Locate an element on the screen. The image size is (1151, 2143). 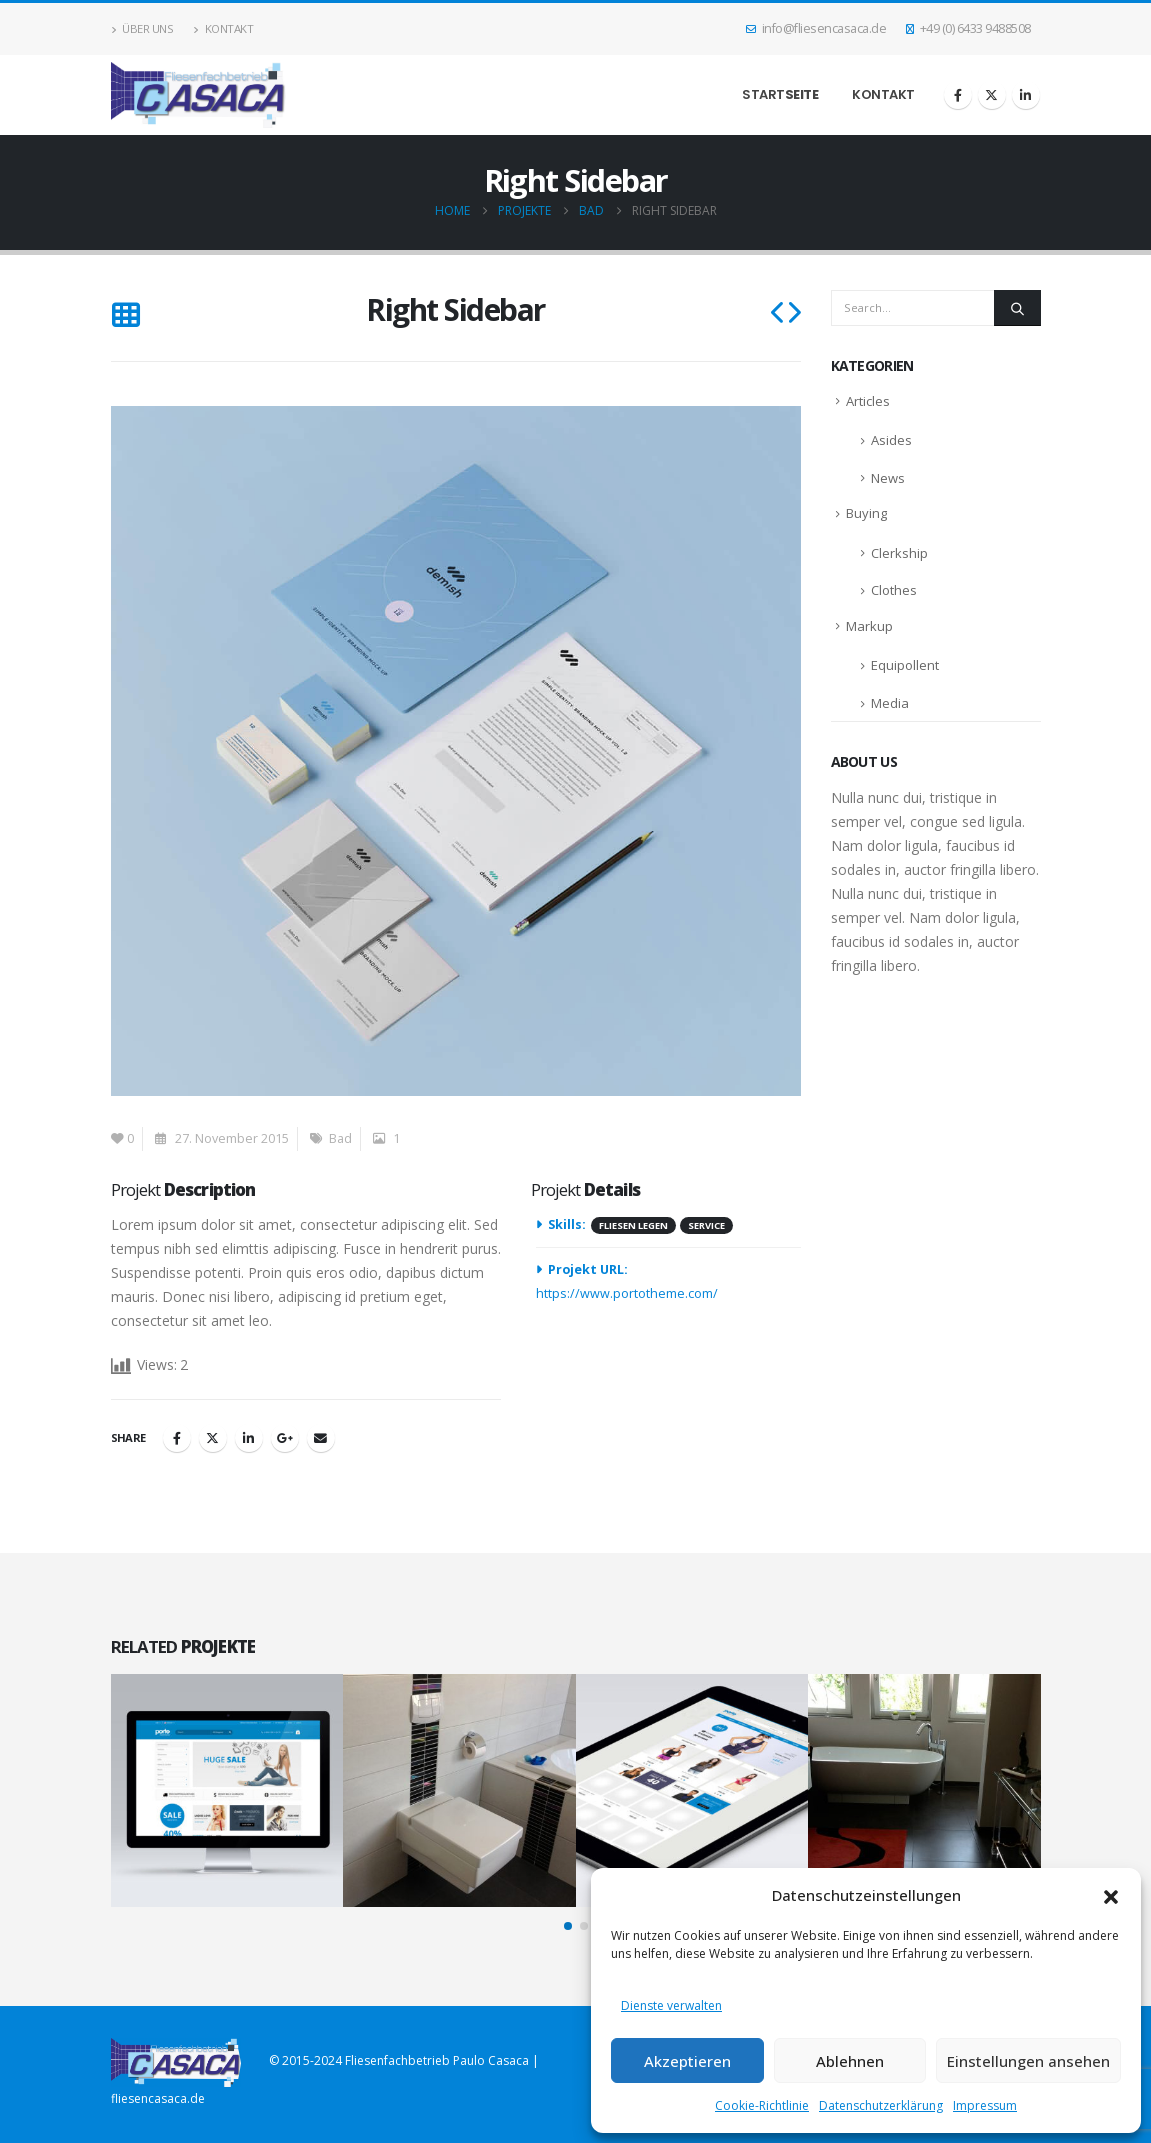
Fliesen legen is located at coordinates (633, 1225).